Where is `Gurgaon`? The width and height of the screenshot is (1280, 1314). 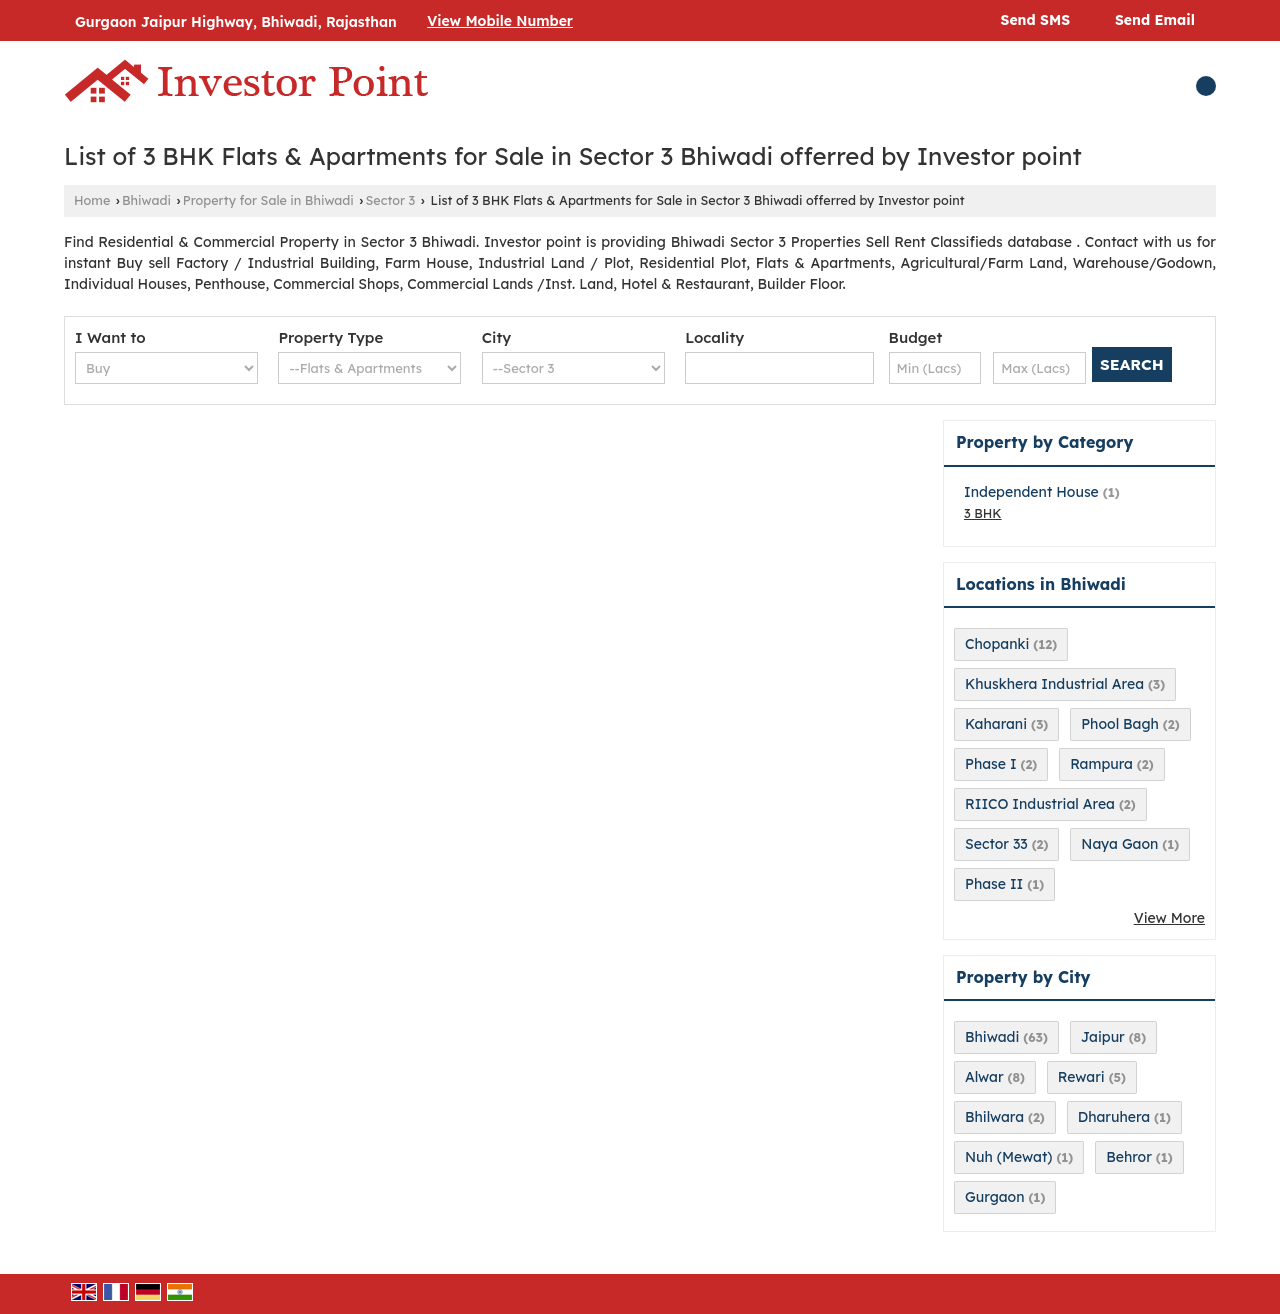
Gurgaon is located at coordinates (995, 1197).